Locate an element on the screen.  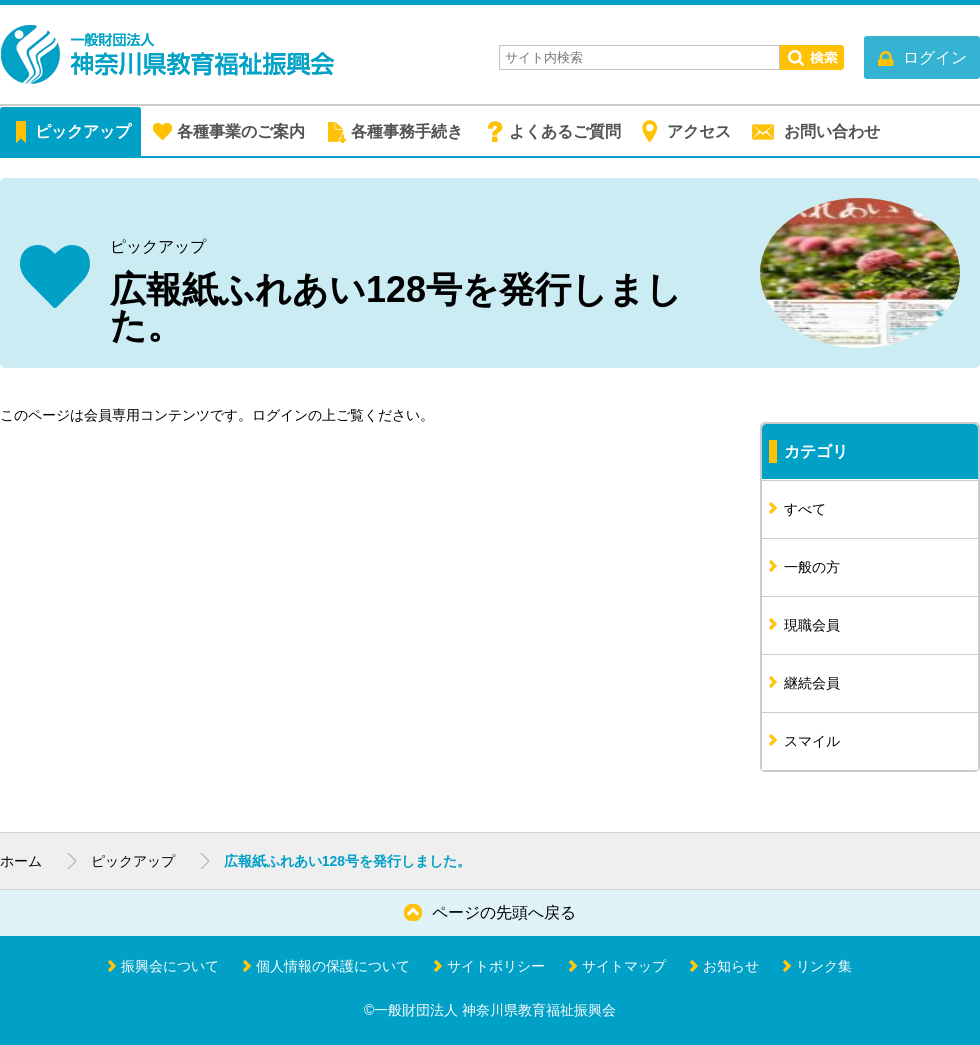
各種事務手続き is located at coordinates (407, 131).